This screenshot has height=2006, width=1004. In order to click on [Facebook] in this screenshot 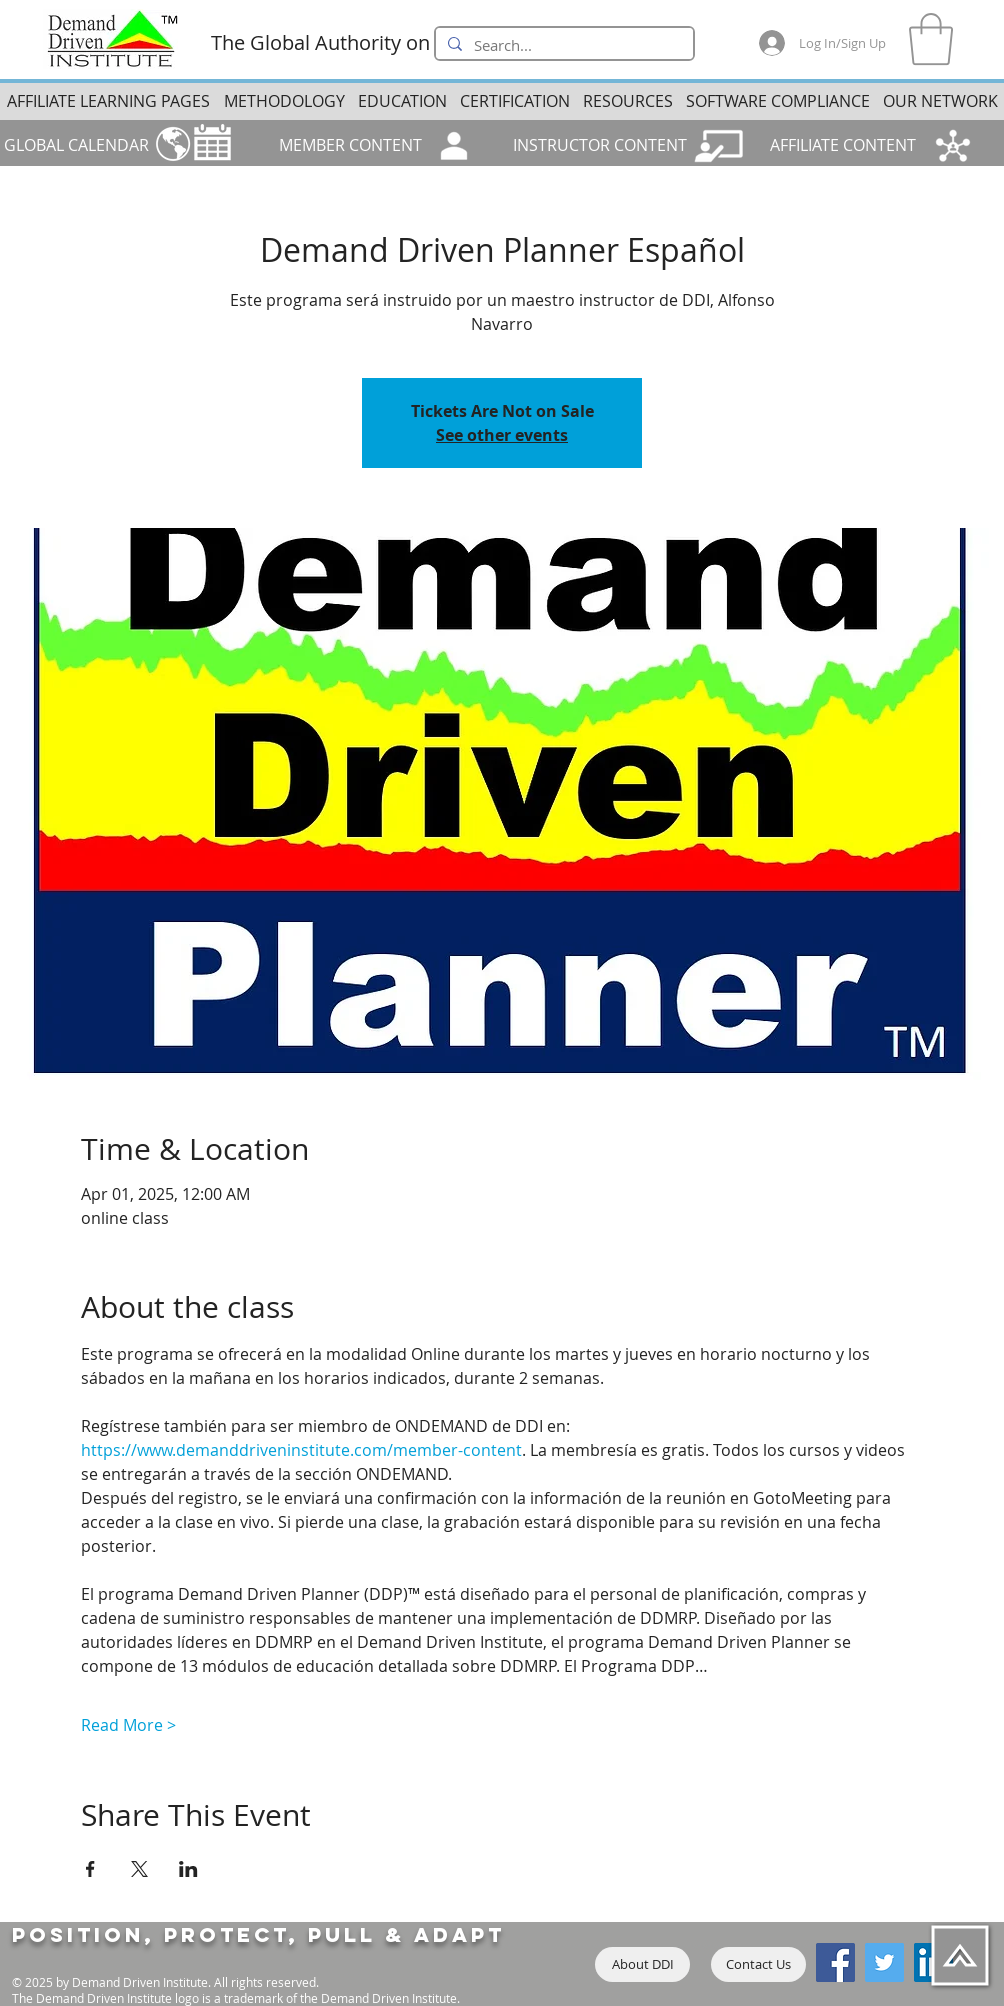, I will do `click(835, 1962)`.